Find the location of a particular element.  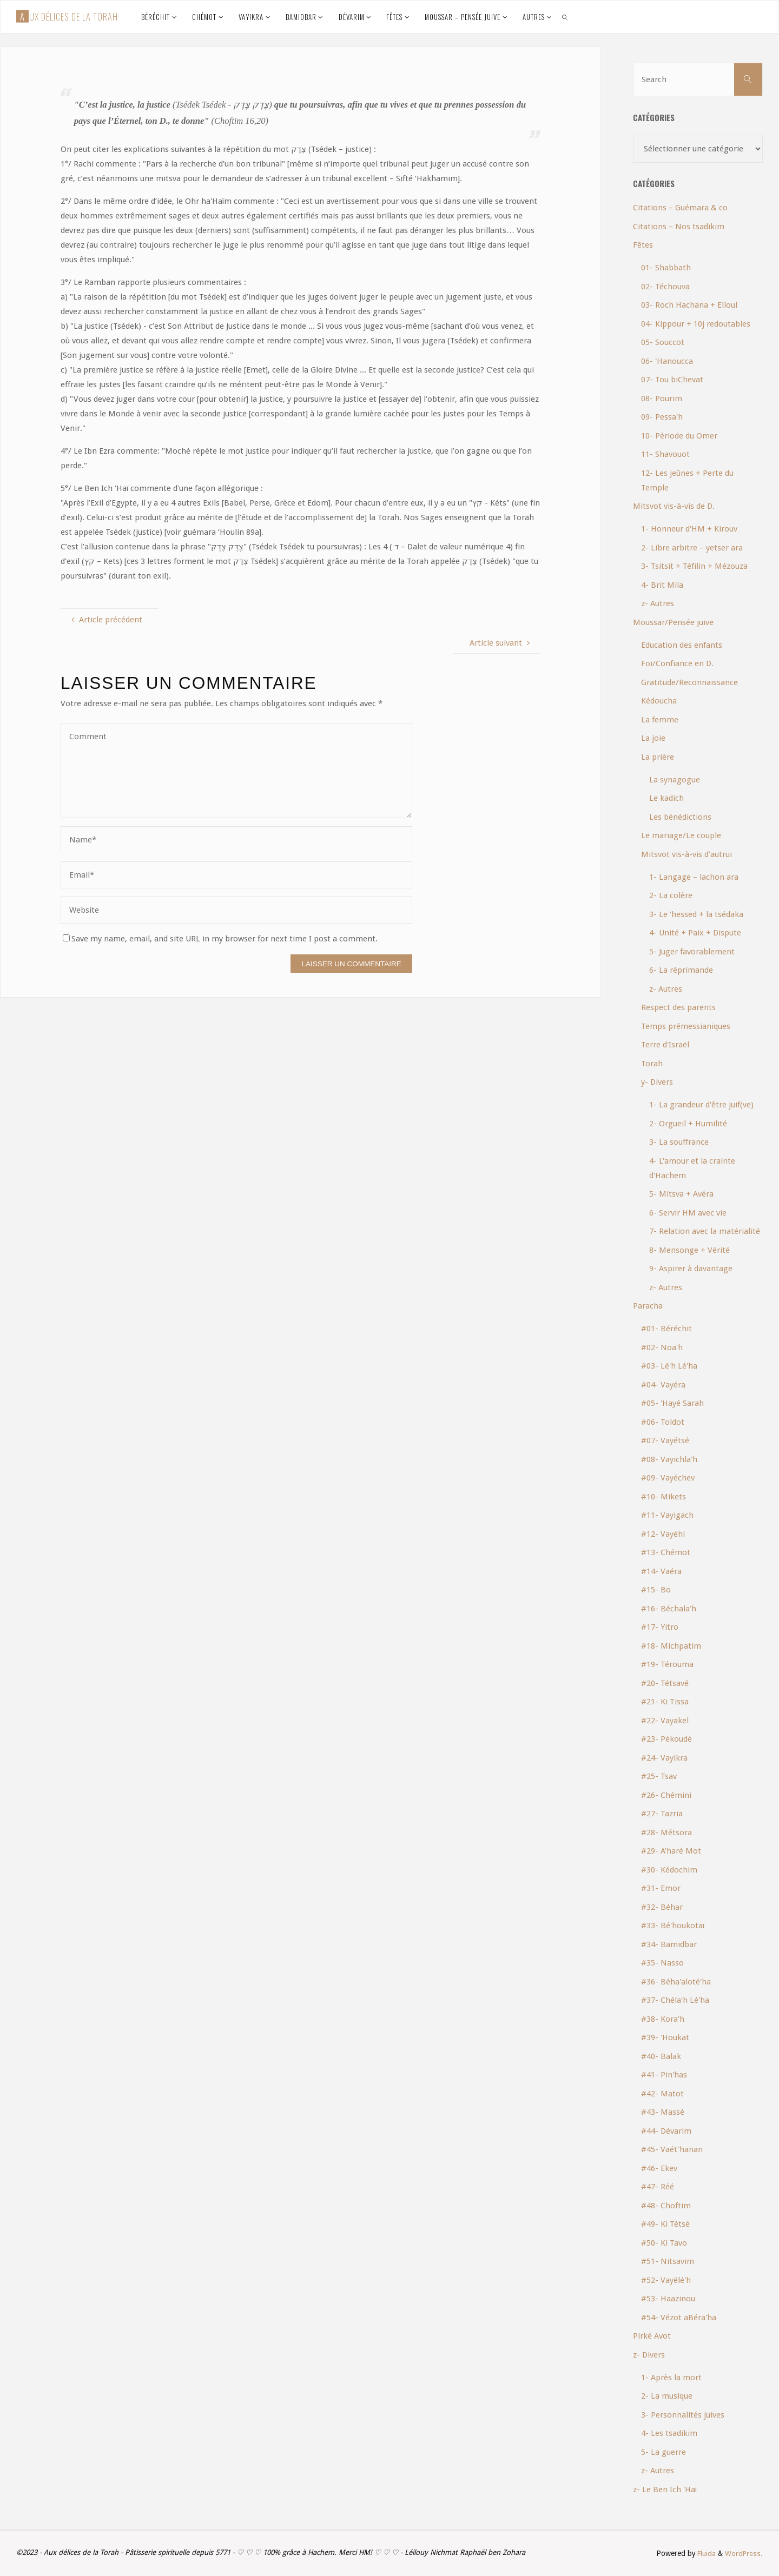

3- La souffrance is located at coordinates (679, 1142).